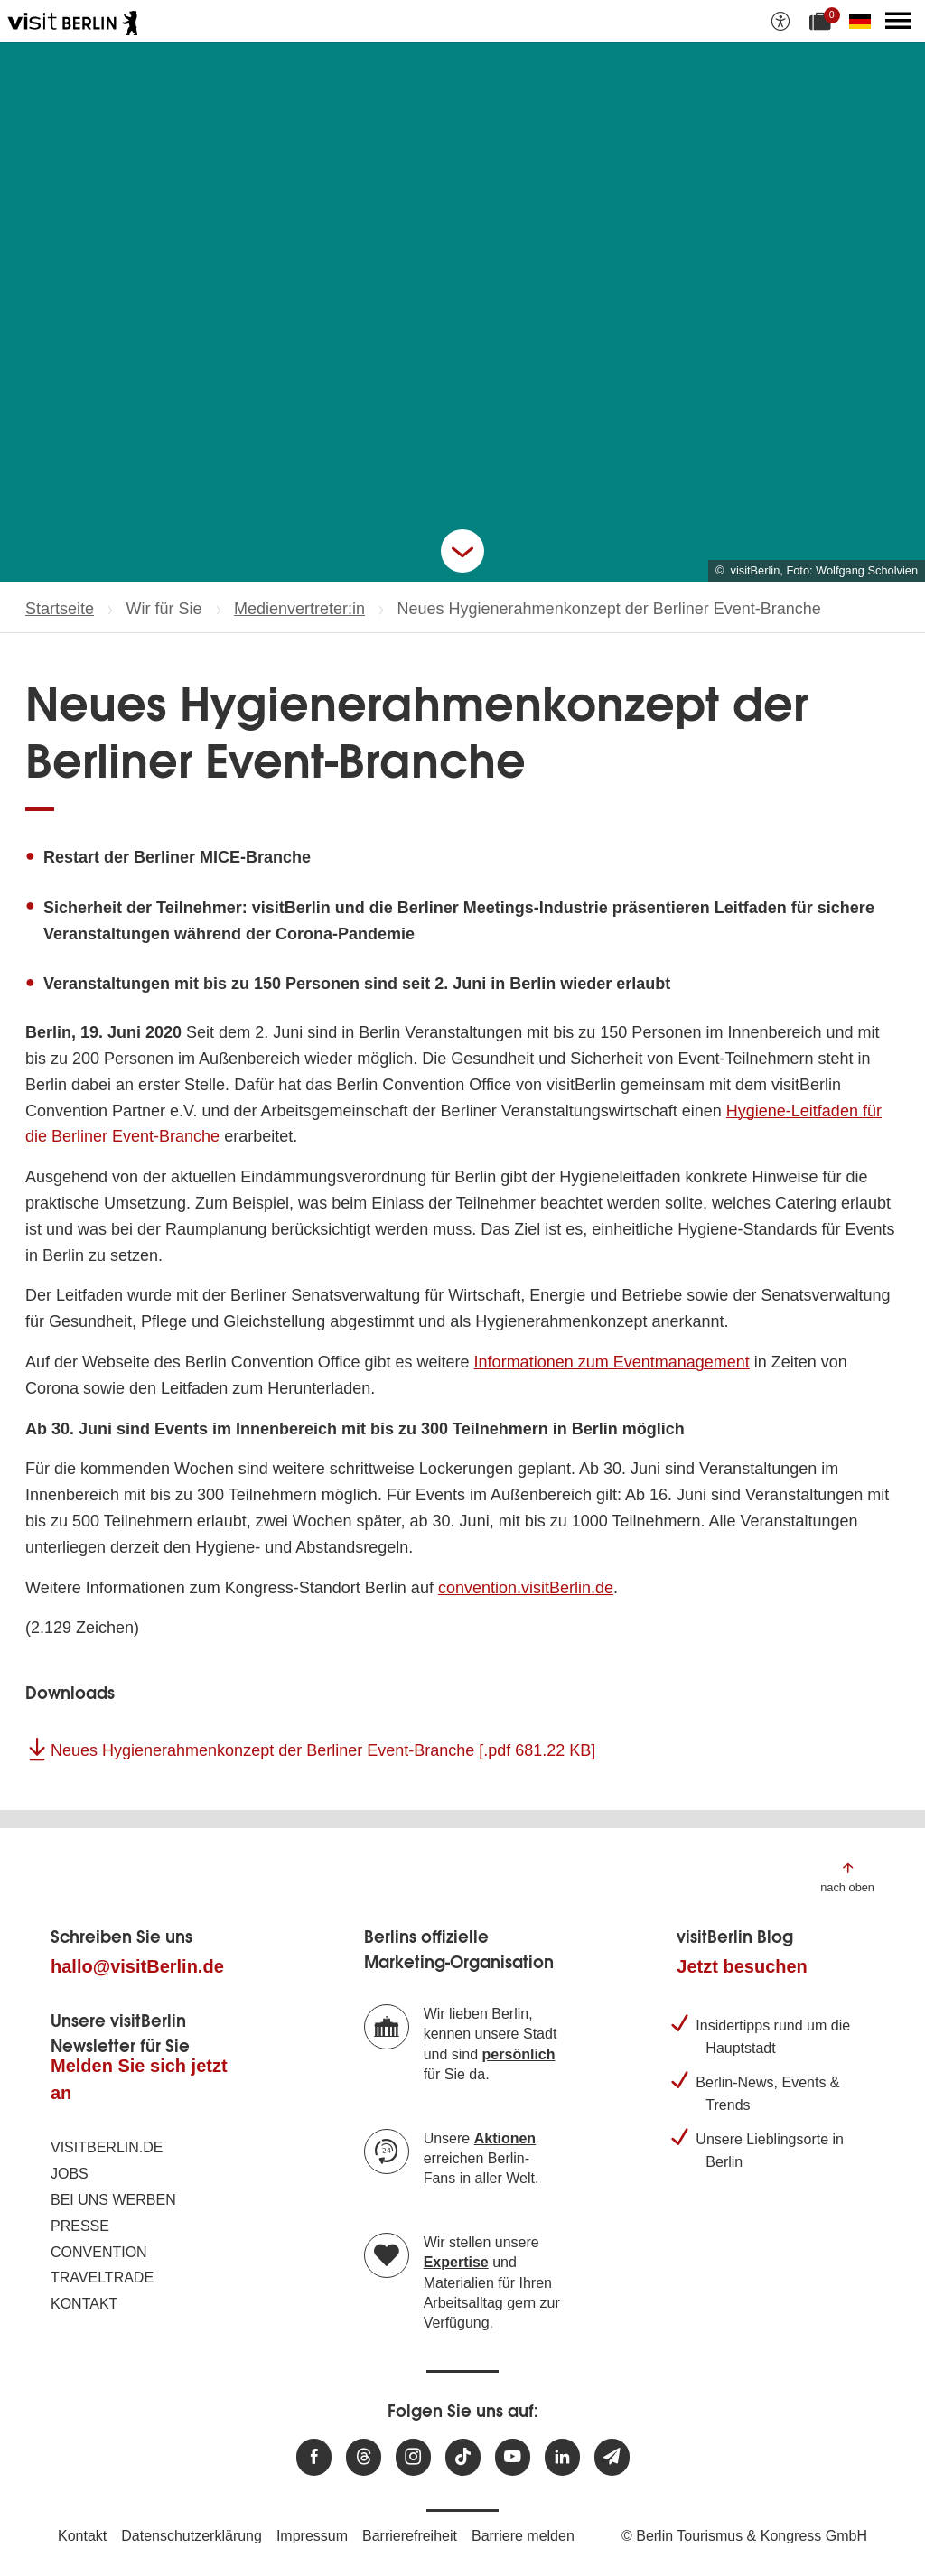  Describe the element at coordinates (612, 2457) in the screenshot. I see `[Newsletteranmeldung]` at that location.